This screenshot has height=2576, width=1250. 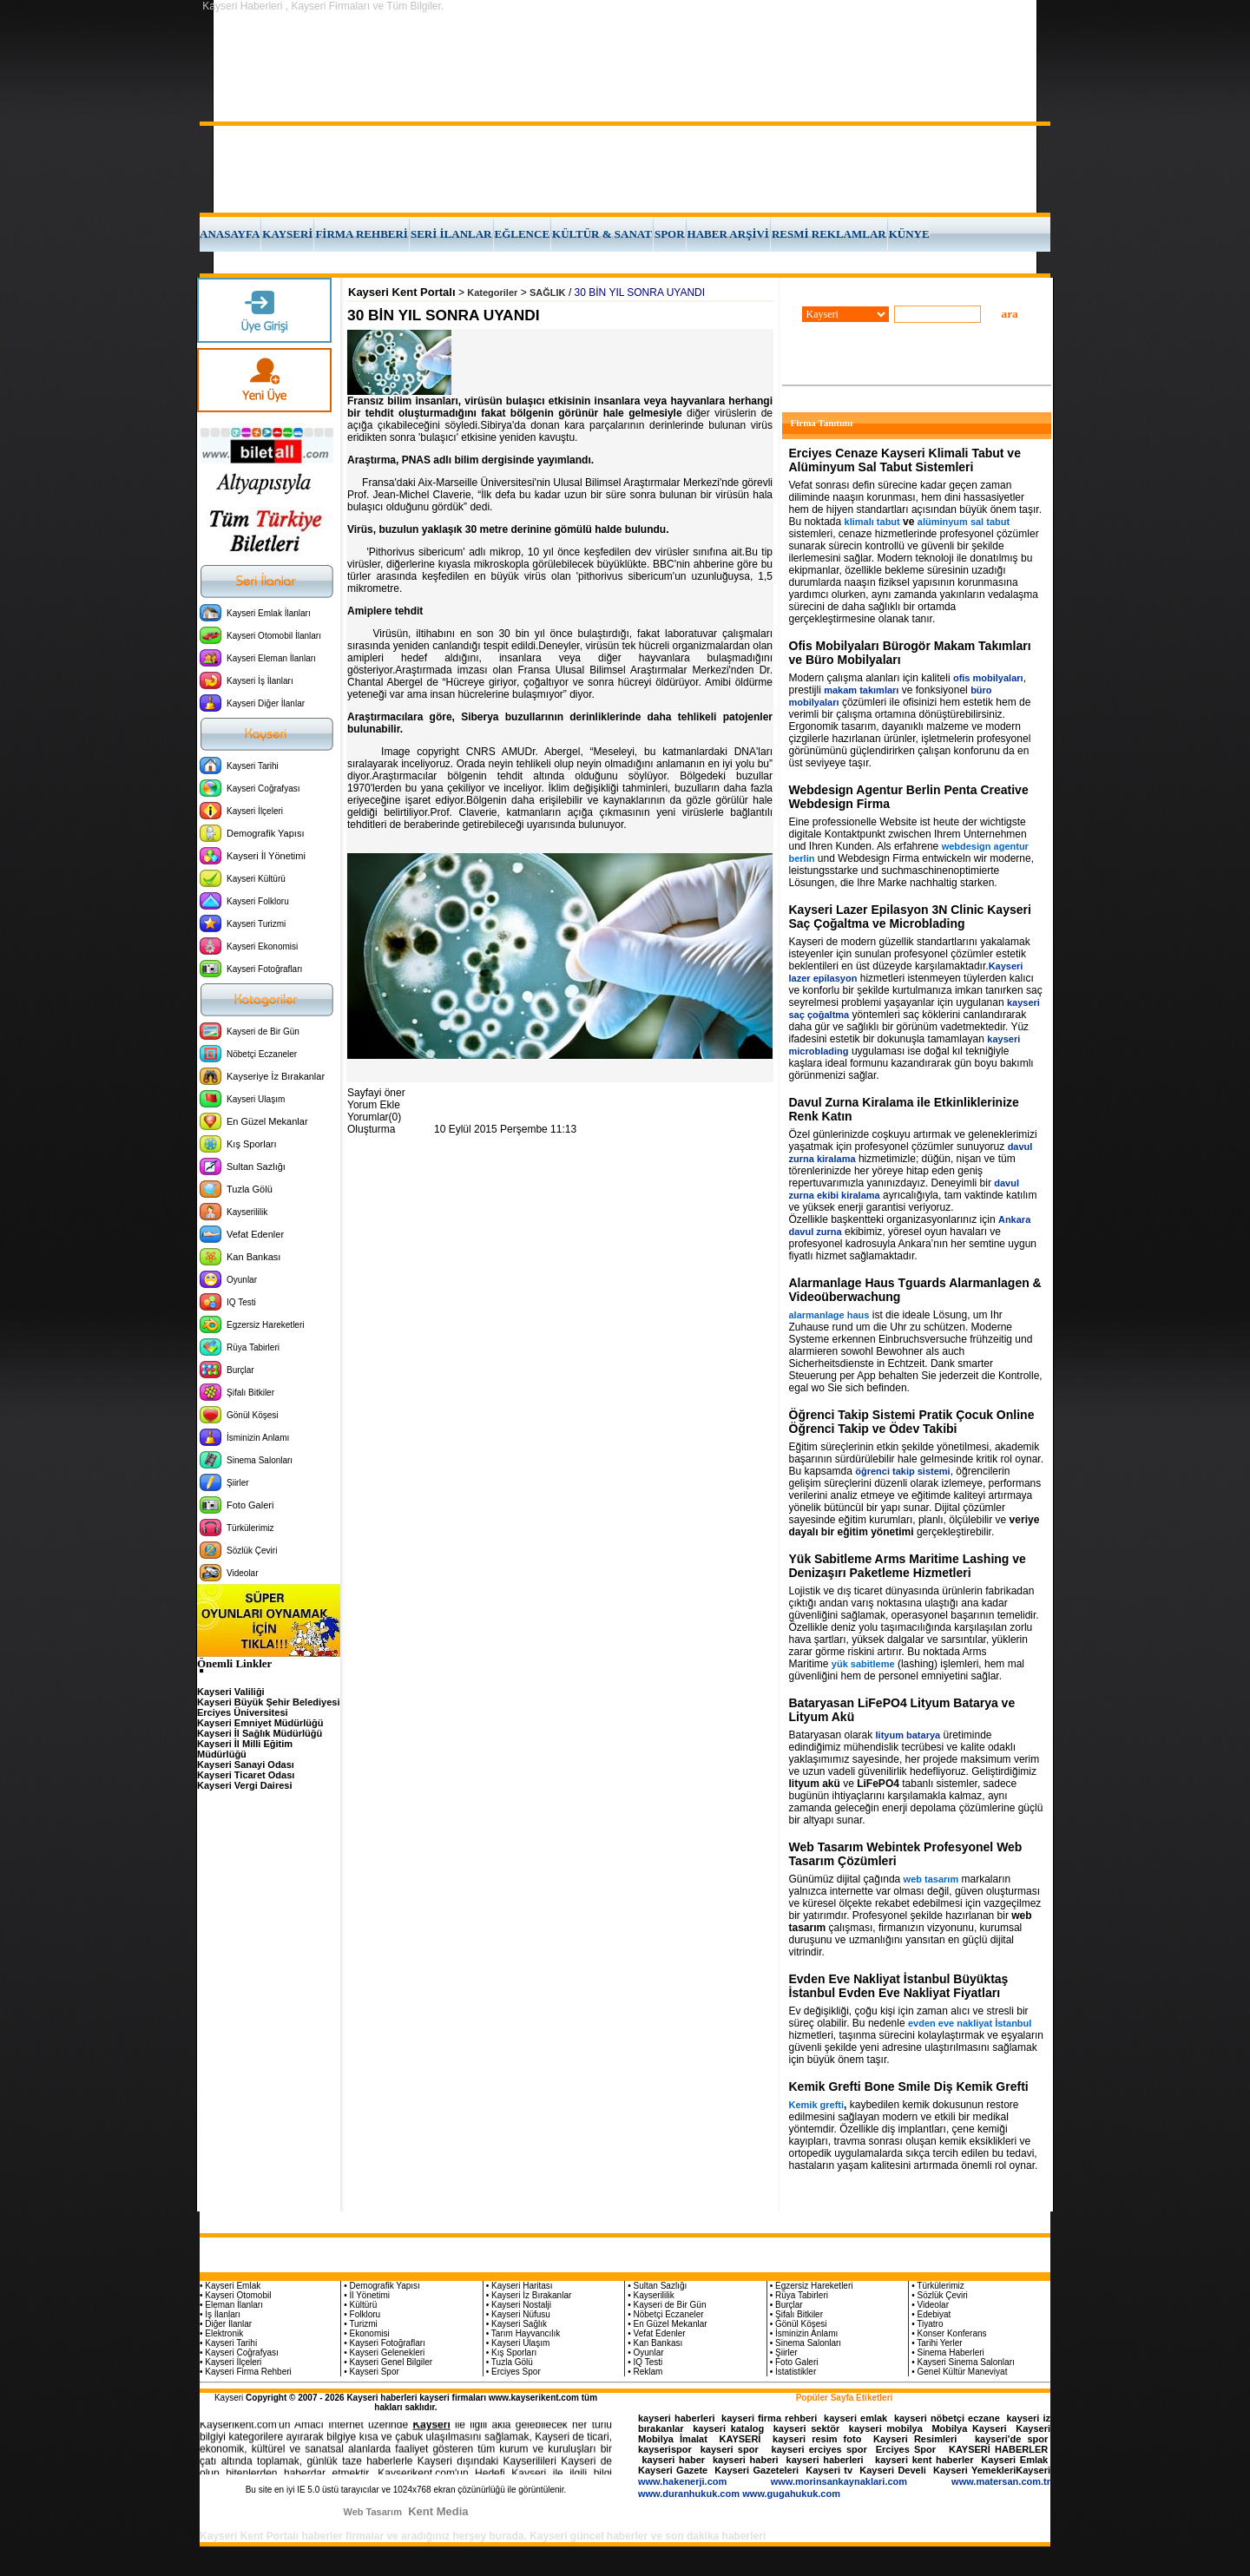 I want to click on Öğrenci Takip Sistemi Pratik Çocuk Online Öğrenci Takip ve Ödev Takibi, so click(x=912, y=1422).